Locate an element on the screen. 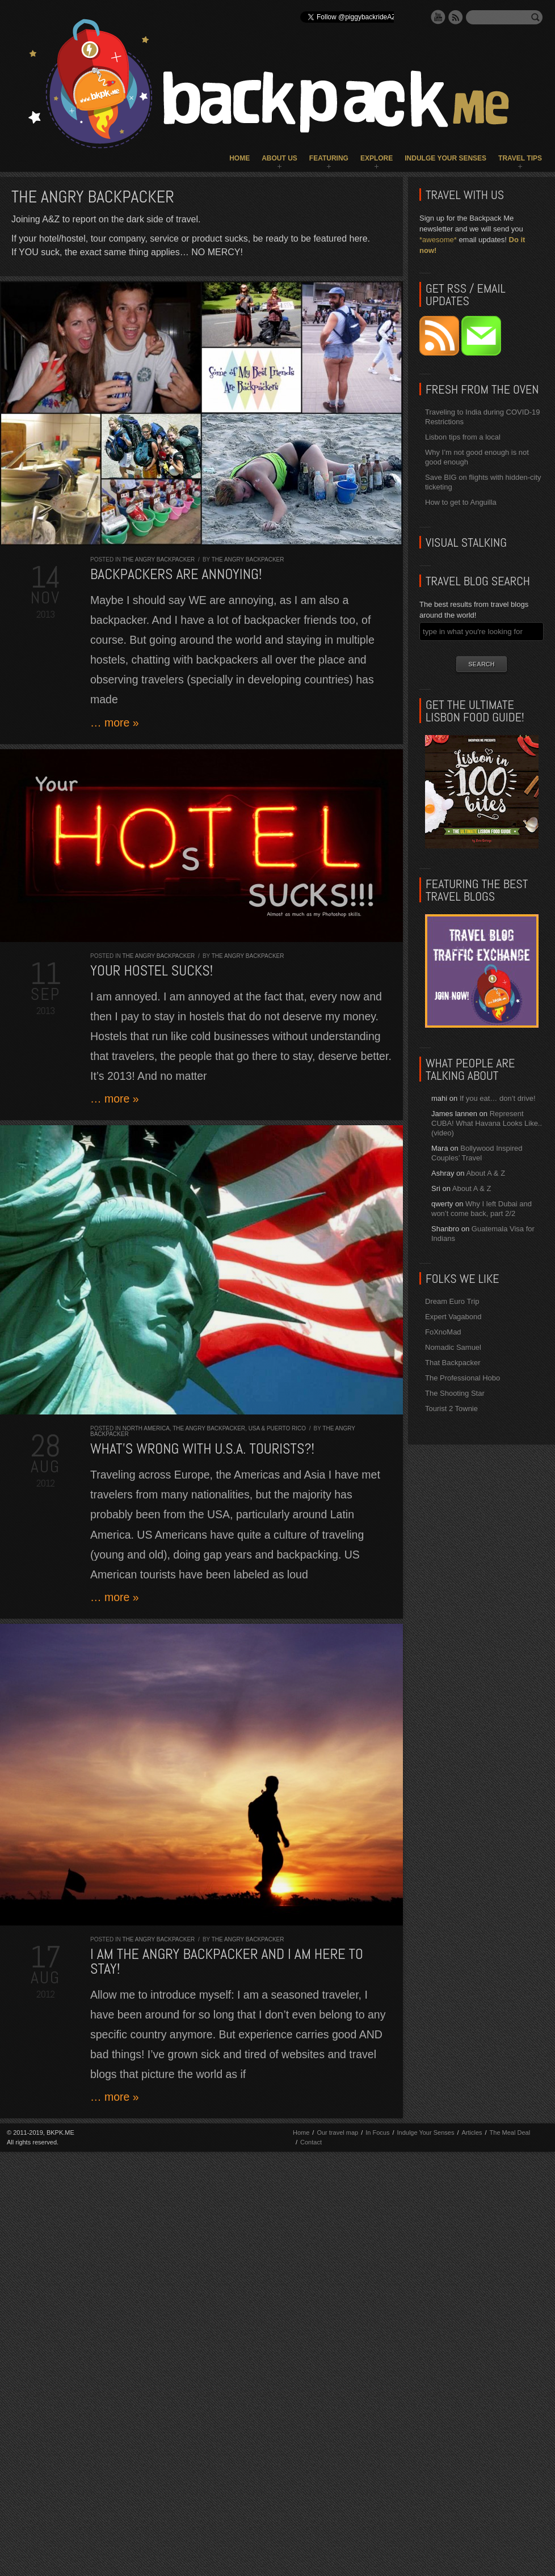 This screenshot has height=2576, width=555. Backpackers are ANNOYING! is located at coordinates (176, 574).